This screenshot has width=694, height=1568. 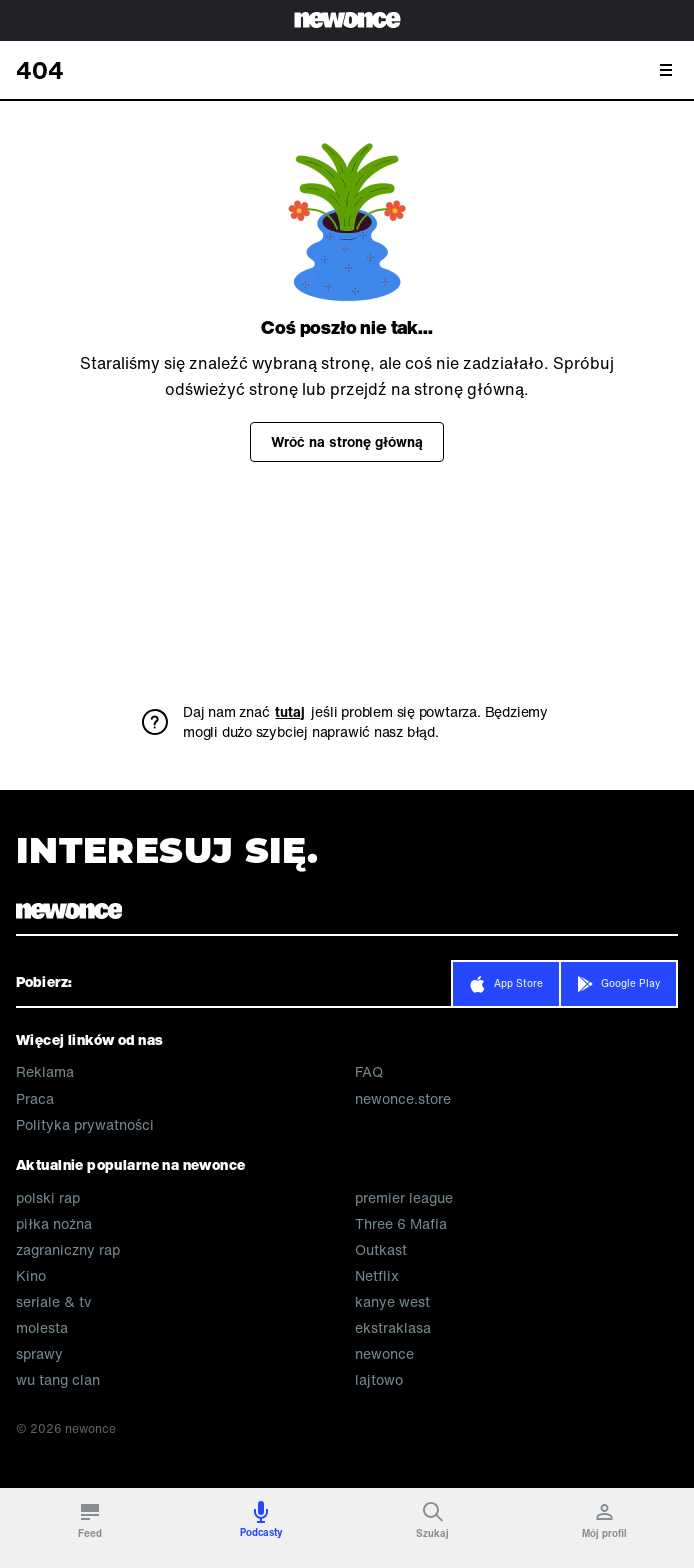 What do you see at coordinates (384, 1354) in the screenshot?
I see `newonce` at bounding box center [384, 1354].